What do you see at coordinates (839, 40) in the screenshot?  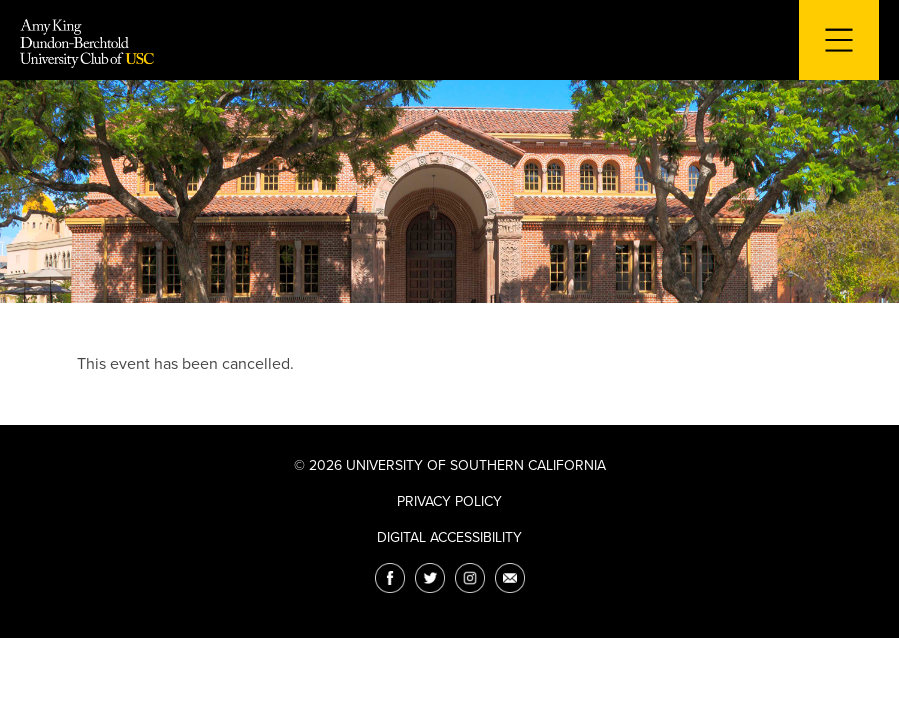 I see `[Toggle navigation for mobile devices]` at bounding box center [839, 40].